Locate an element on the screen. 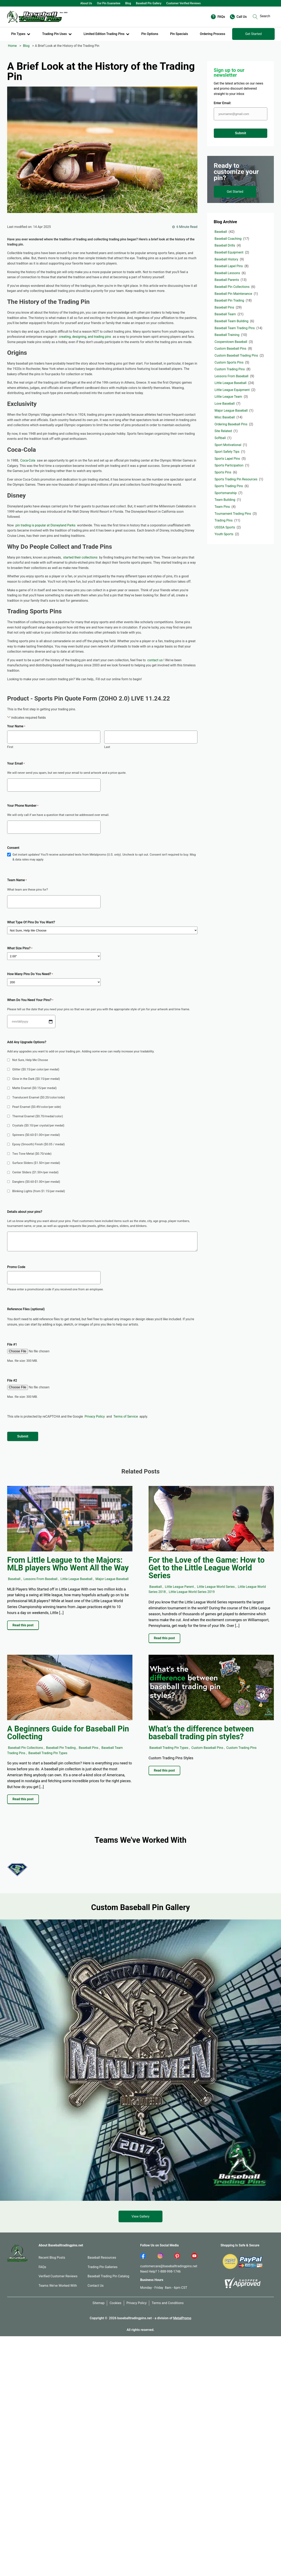 This screenshot has height=2576, width=281. Little League Equipment is located at coordinates (232, 390).